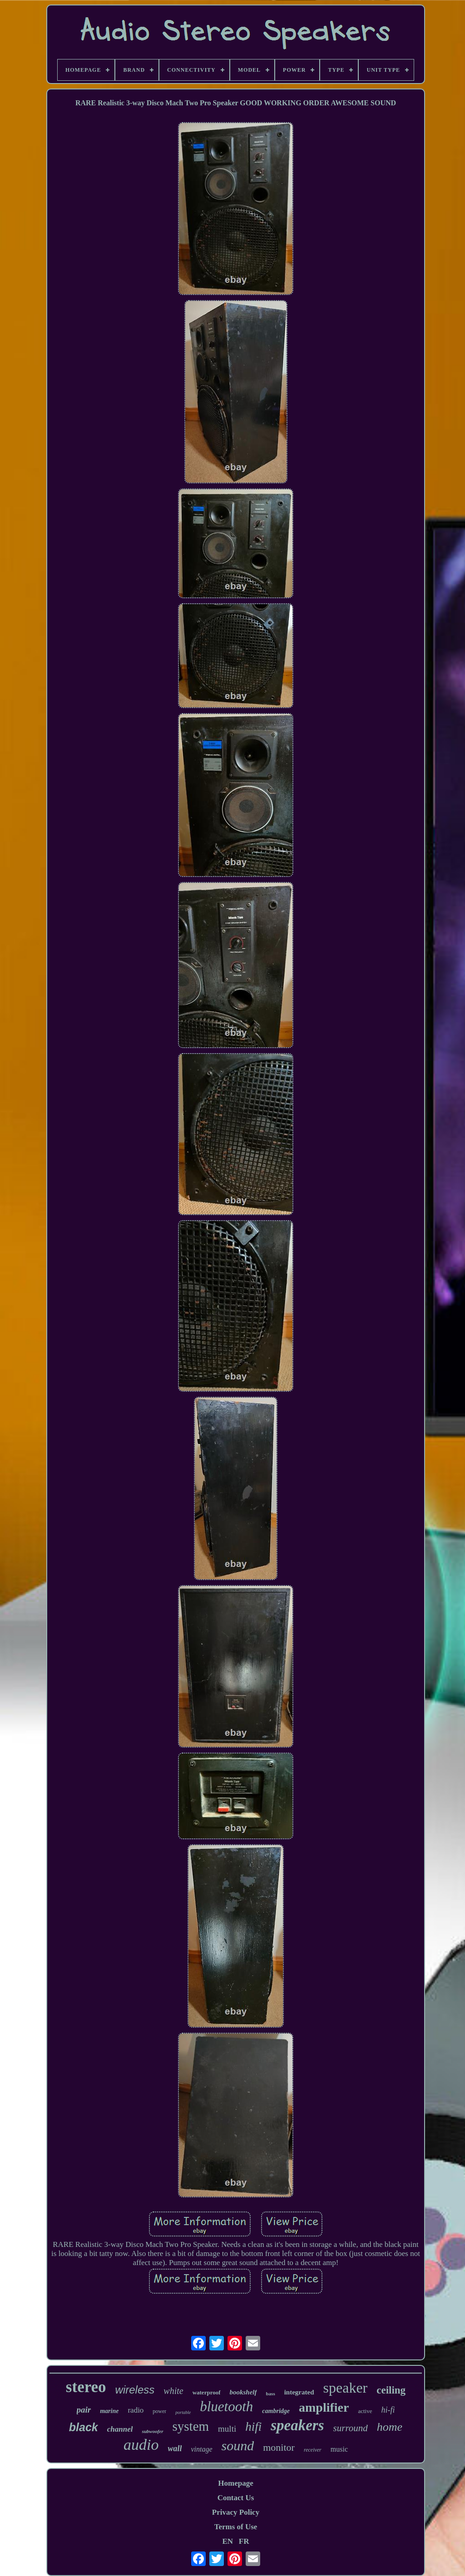 Image resolution: width=465 pixels, height=2576 pixels. What do you see at coordinates (270, 2393) in the screenshot?
I see `bass` at bounding box center [270, 2393].